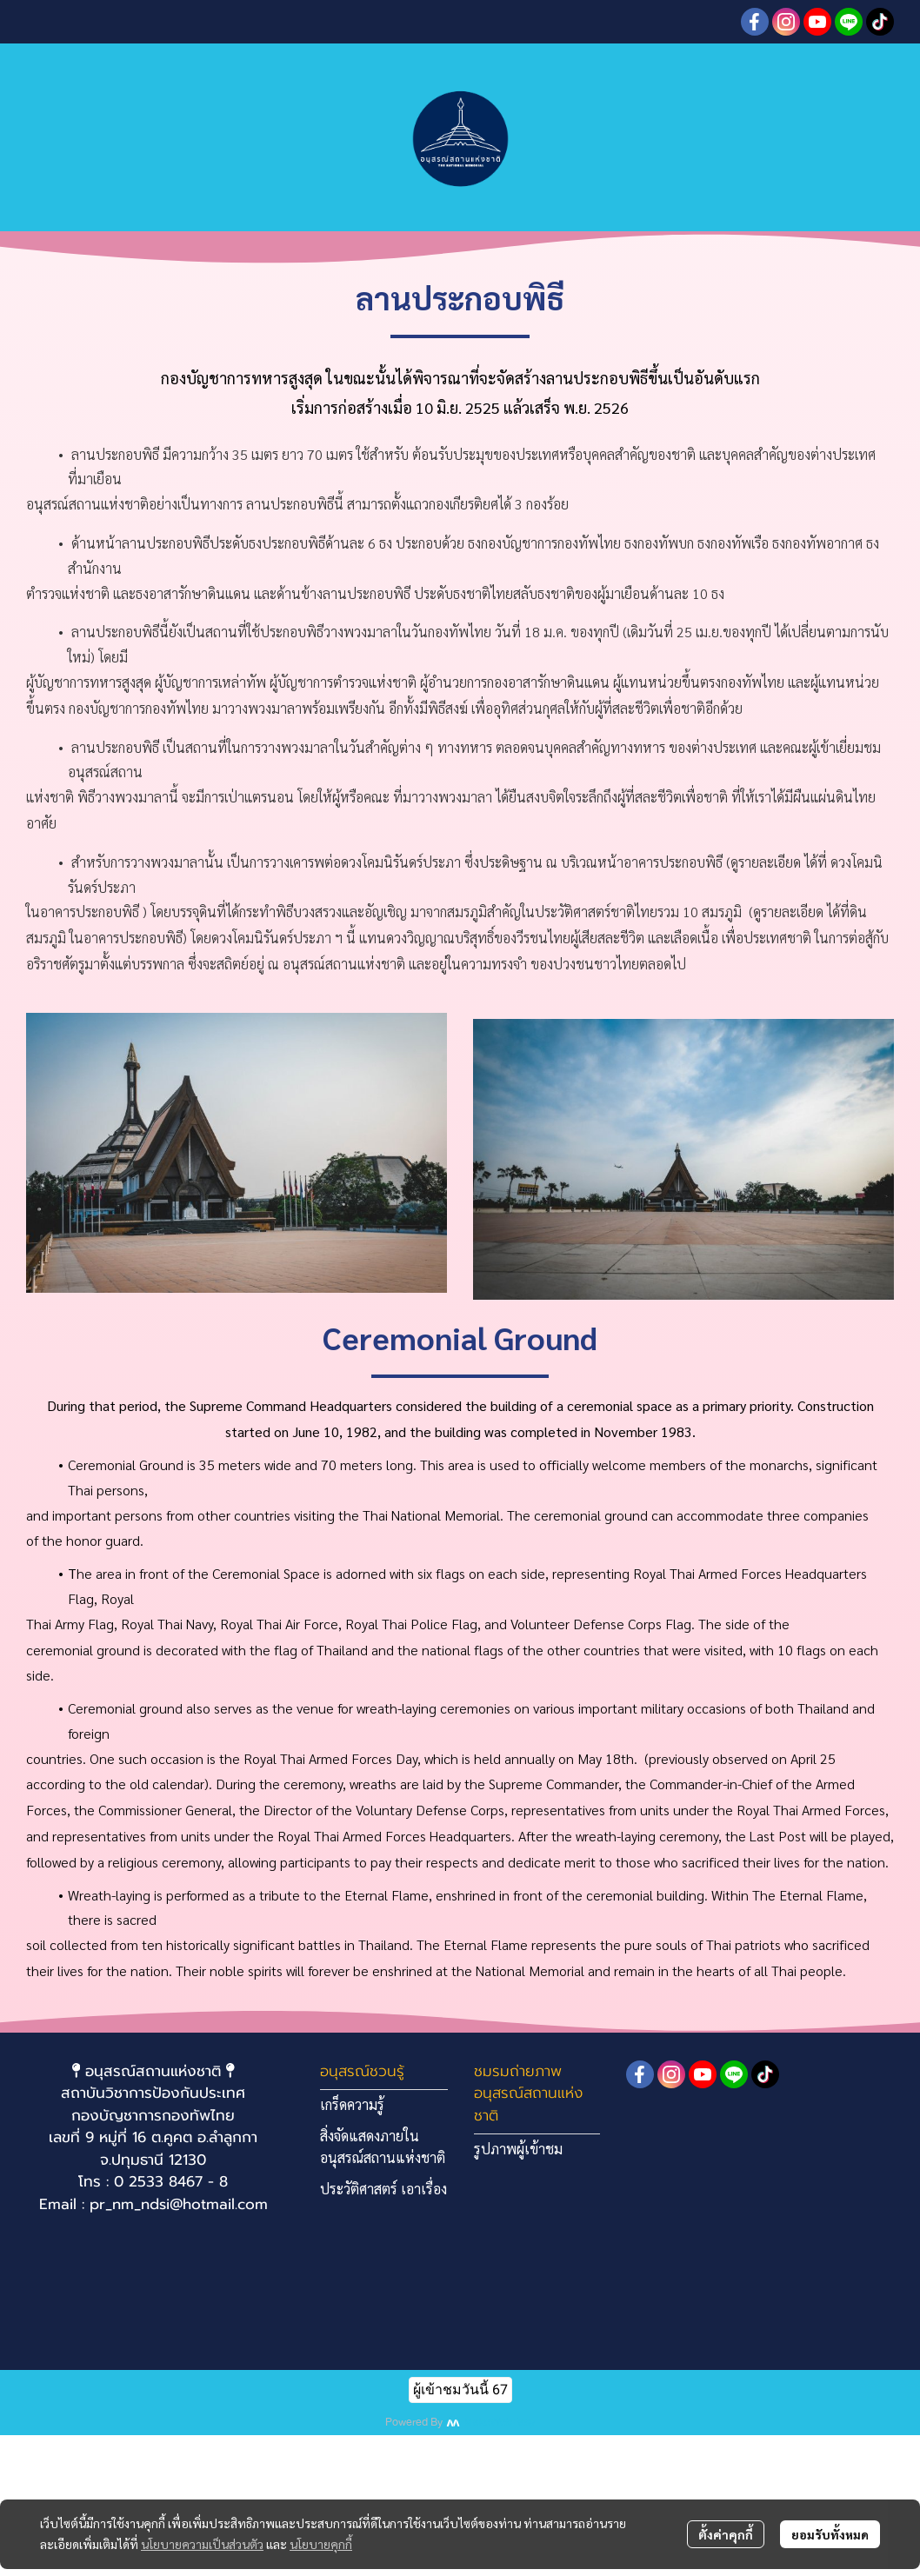 The width and height of the screenshot is (920, 2576). What do you see at coordinates (499, 2422) in the screenshot?
I see `MakeWebEasy` at bounding box center [499, 2422].